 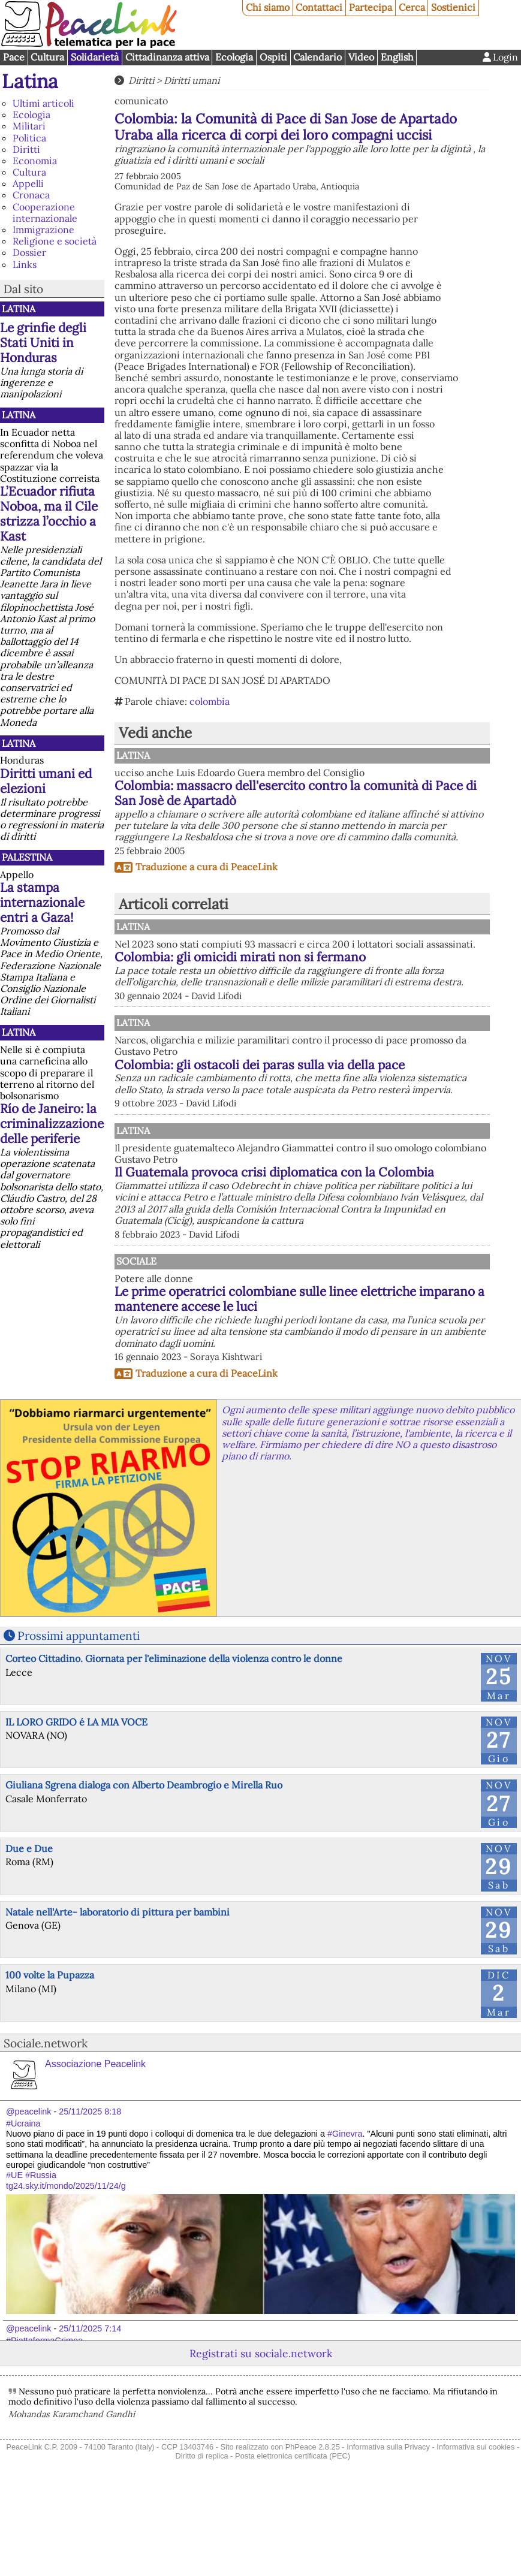 I want to click on Ultimi articoli, so click(x=43, y=103).